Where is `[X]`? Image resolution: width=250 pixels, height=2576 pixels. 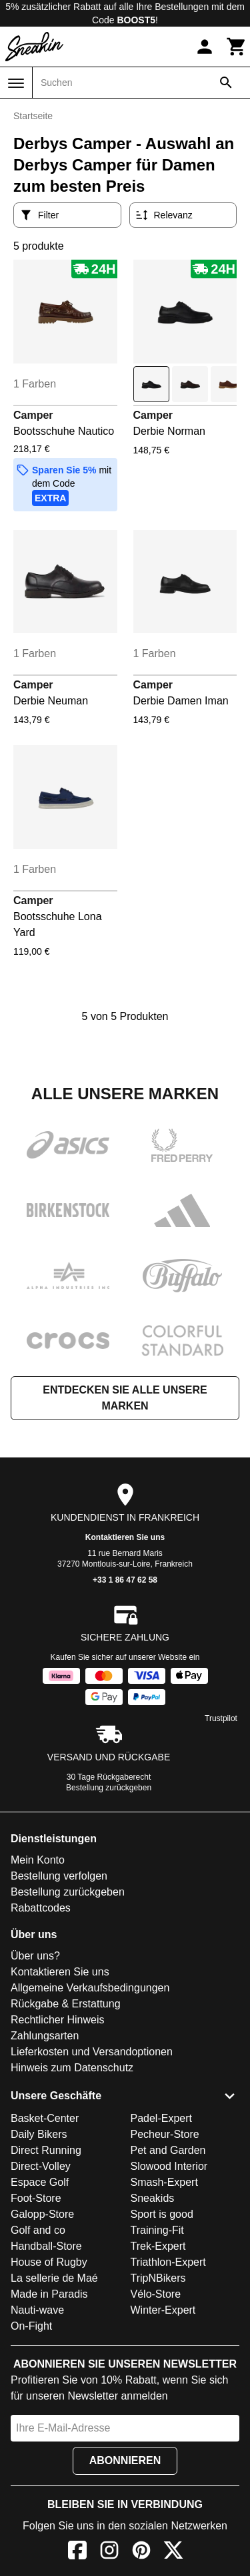 [X] is located at coordinates (173, 2552).